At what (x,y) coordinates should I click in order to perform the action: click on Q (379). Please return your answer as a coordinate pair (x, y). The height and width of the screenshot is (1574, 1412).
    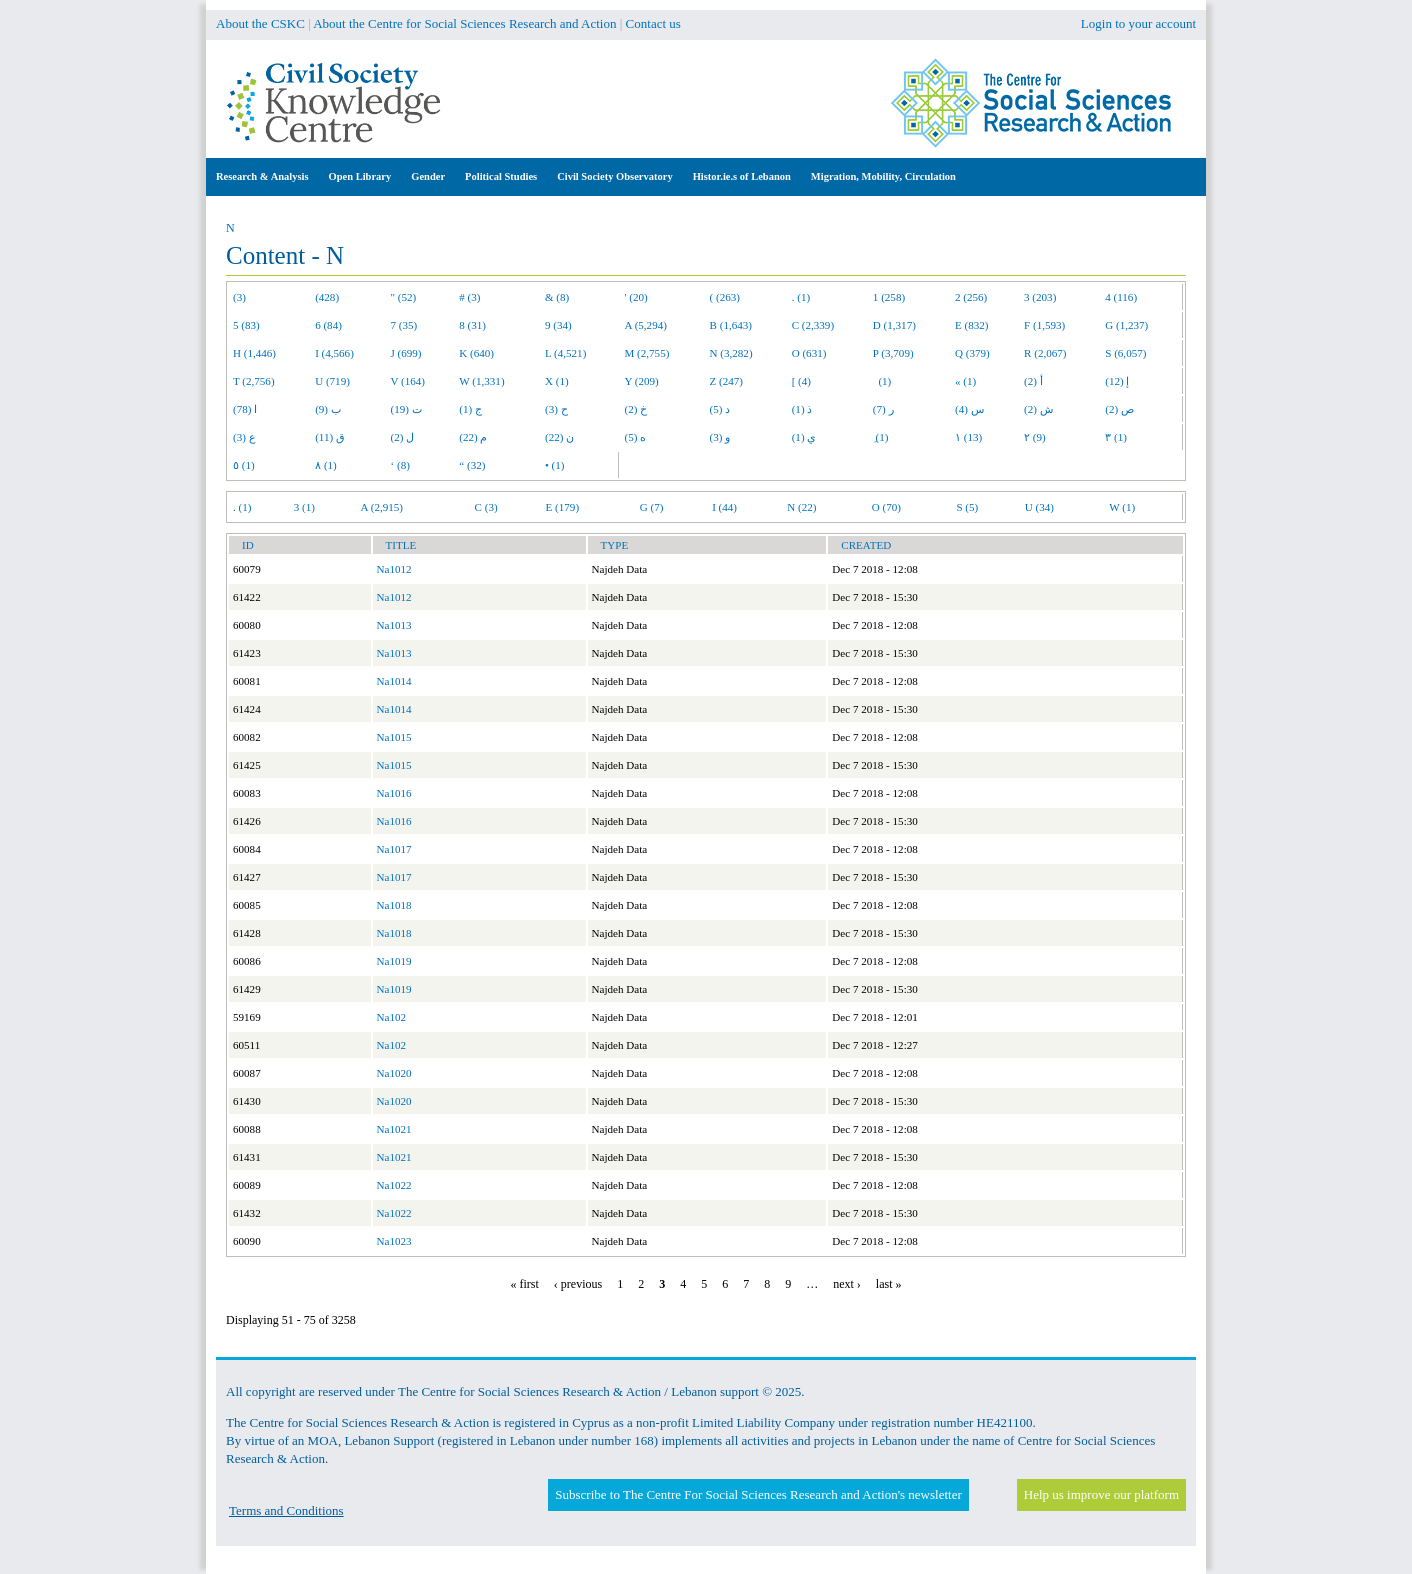
    Looking at the image, I should click on (972, 353).